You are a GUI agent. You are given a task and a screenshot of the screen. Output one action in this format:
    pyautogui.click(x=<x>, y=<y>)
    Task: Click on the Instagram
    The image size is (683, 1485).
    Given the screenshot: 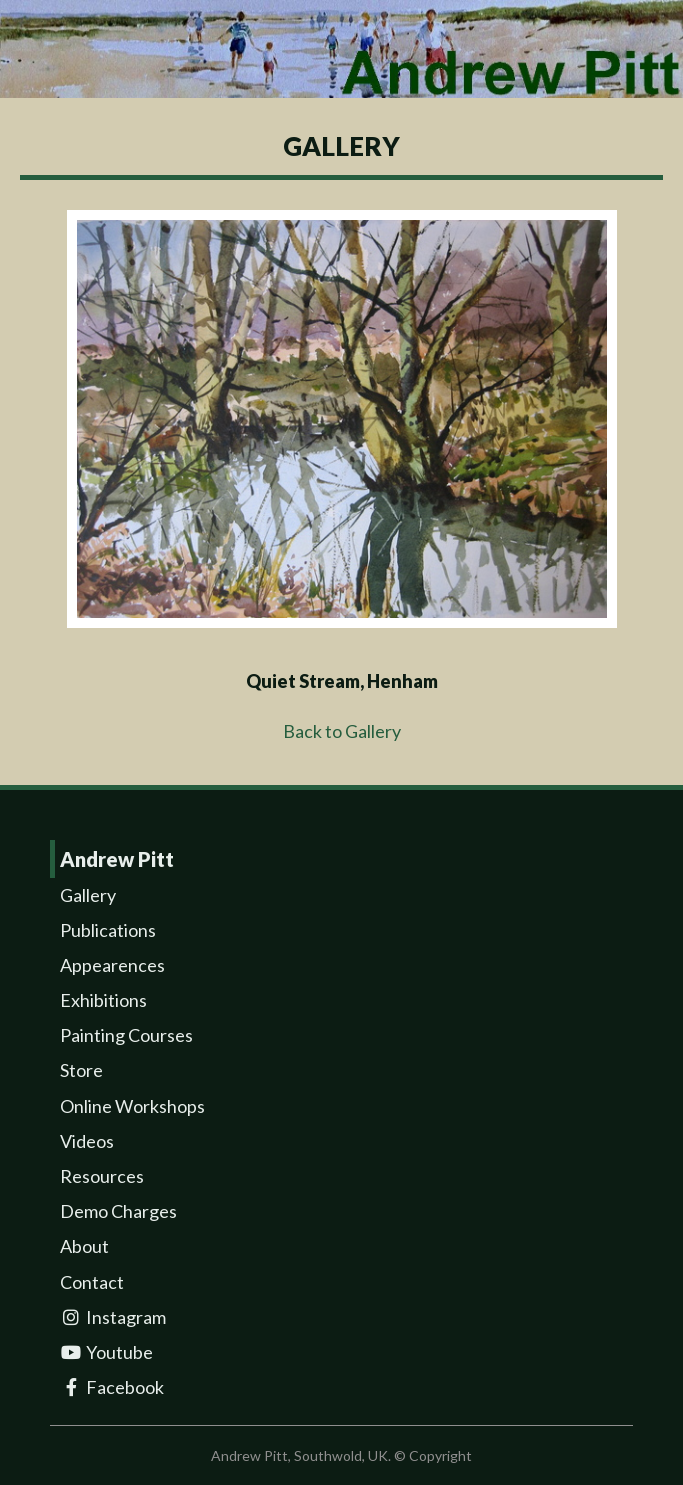 What is the action you would take?
    pyautogui.click(x=113, y=1317)
    